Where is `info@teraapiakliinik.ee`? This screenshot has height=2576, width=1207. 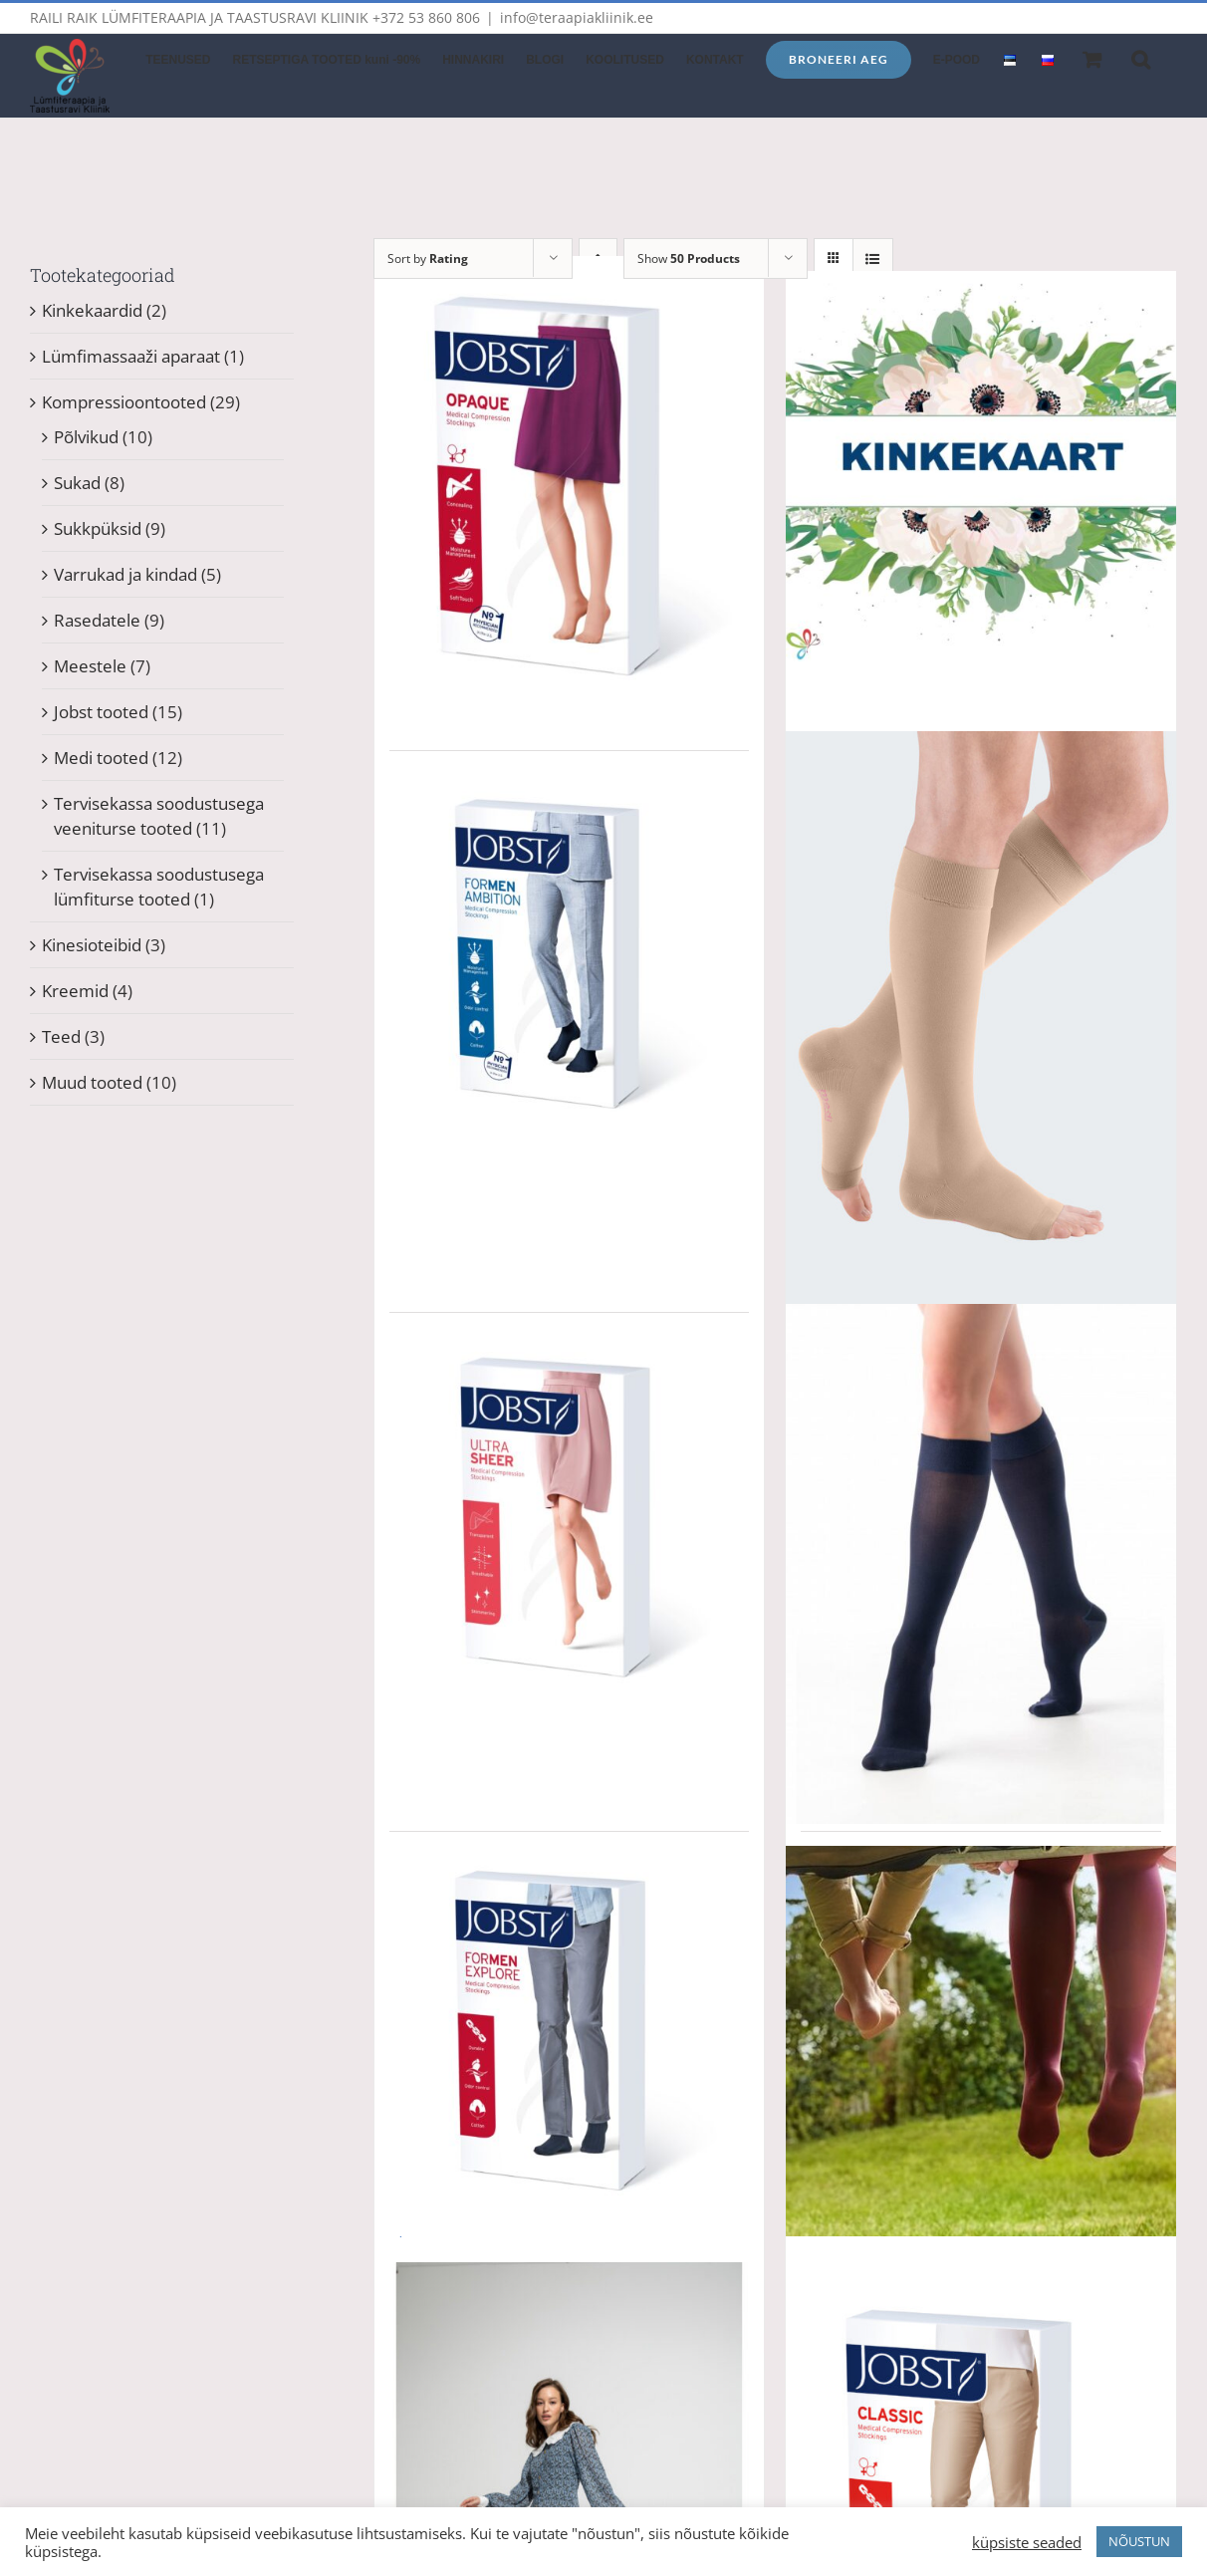
info@teraapiakliinik.ee is located at coordinates (576, 17).